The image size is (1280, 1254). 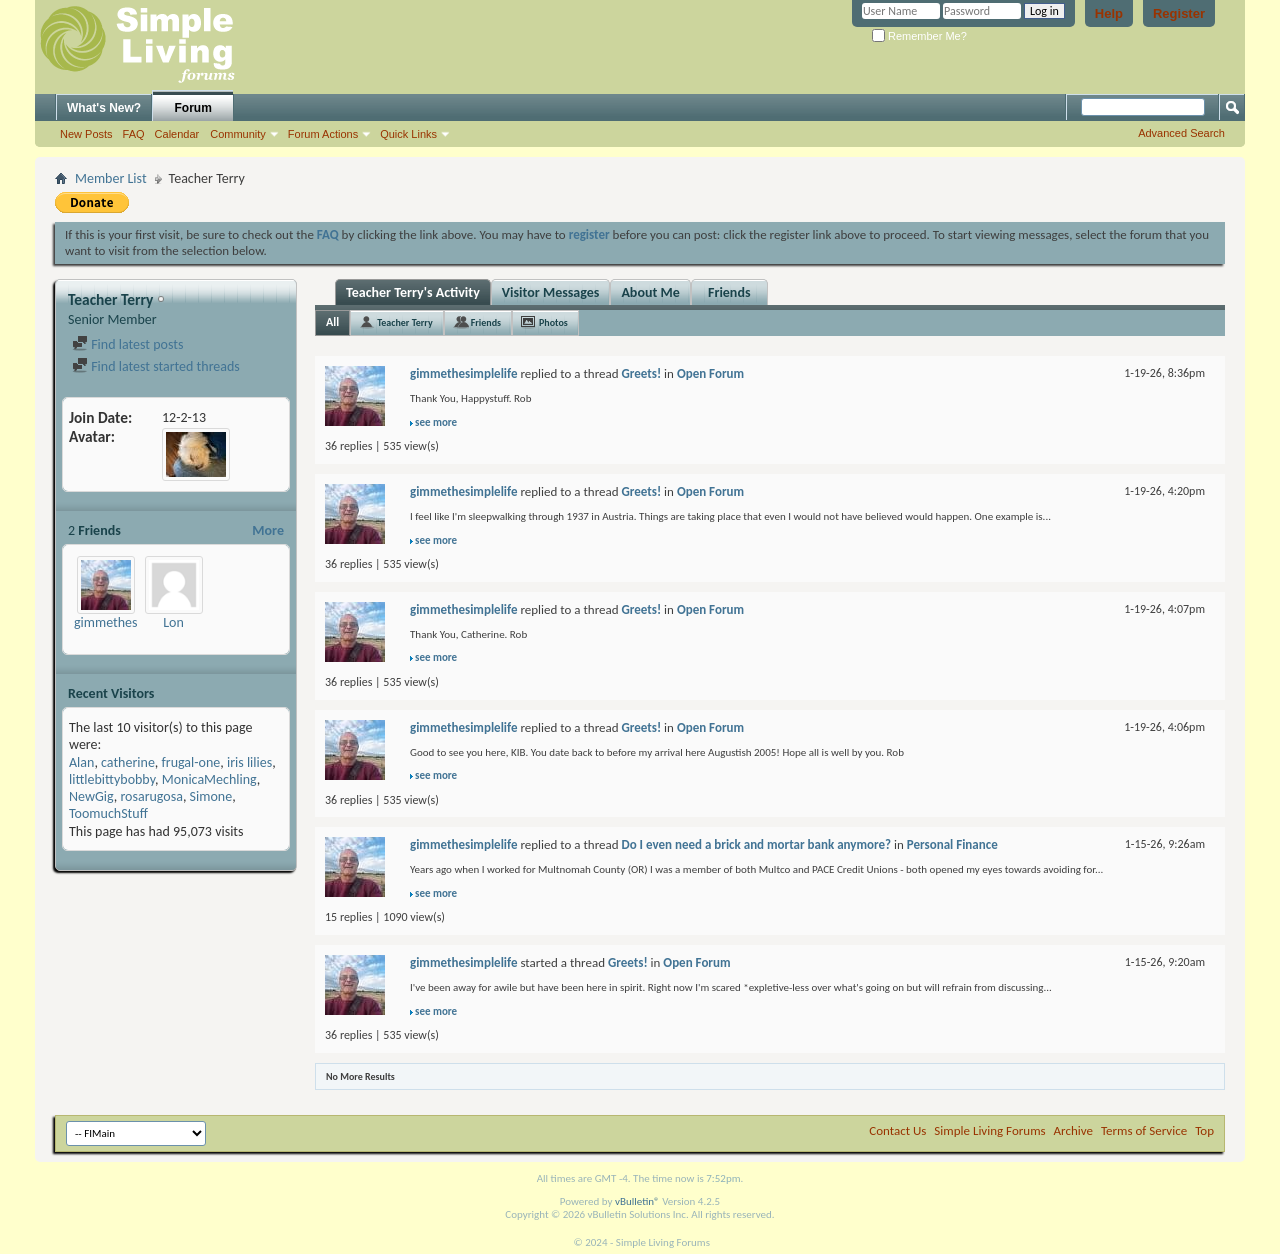 I want to click on Do I even need a brick and mortar bank anymore?, so click(x=756, y=844).